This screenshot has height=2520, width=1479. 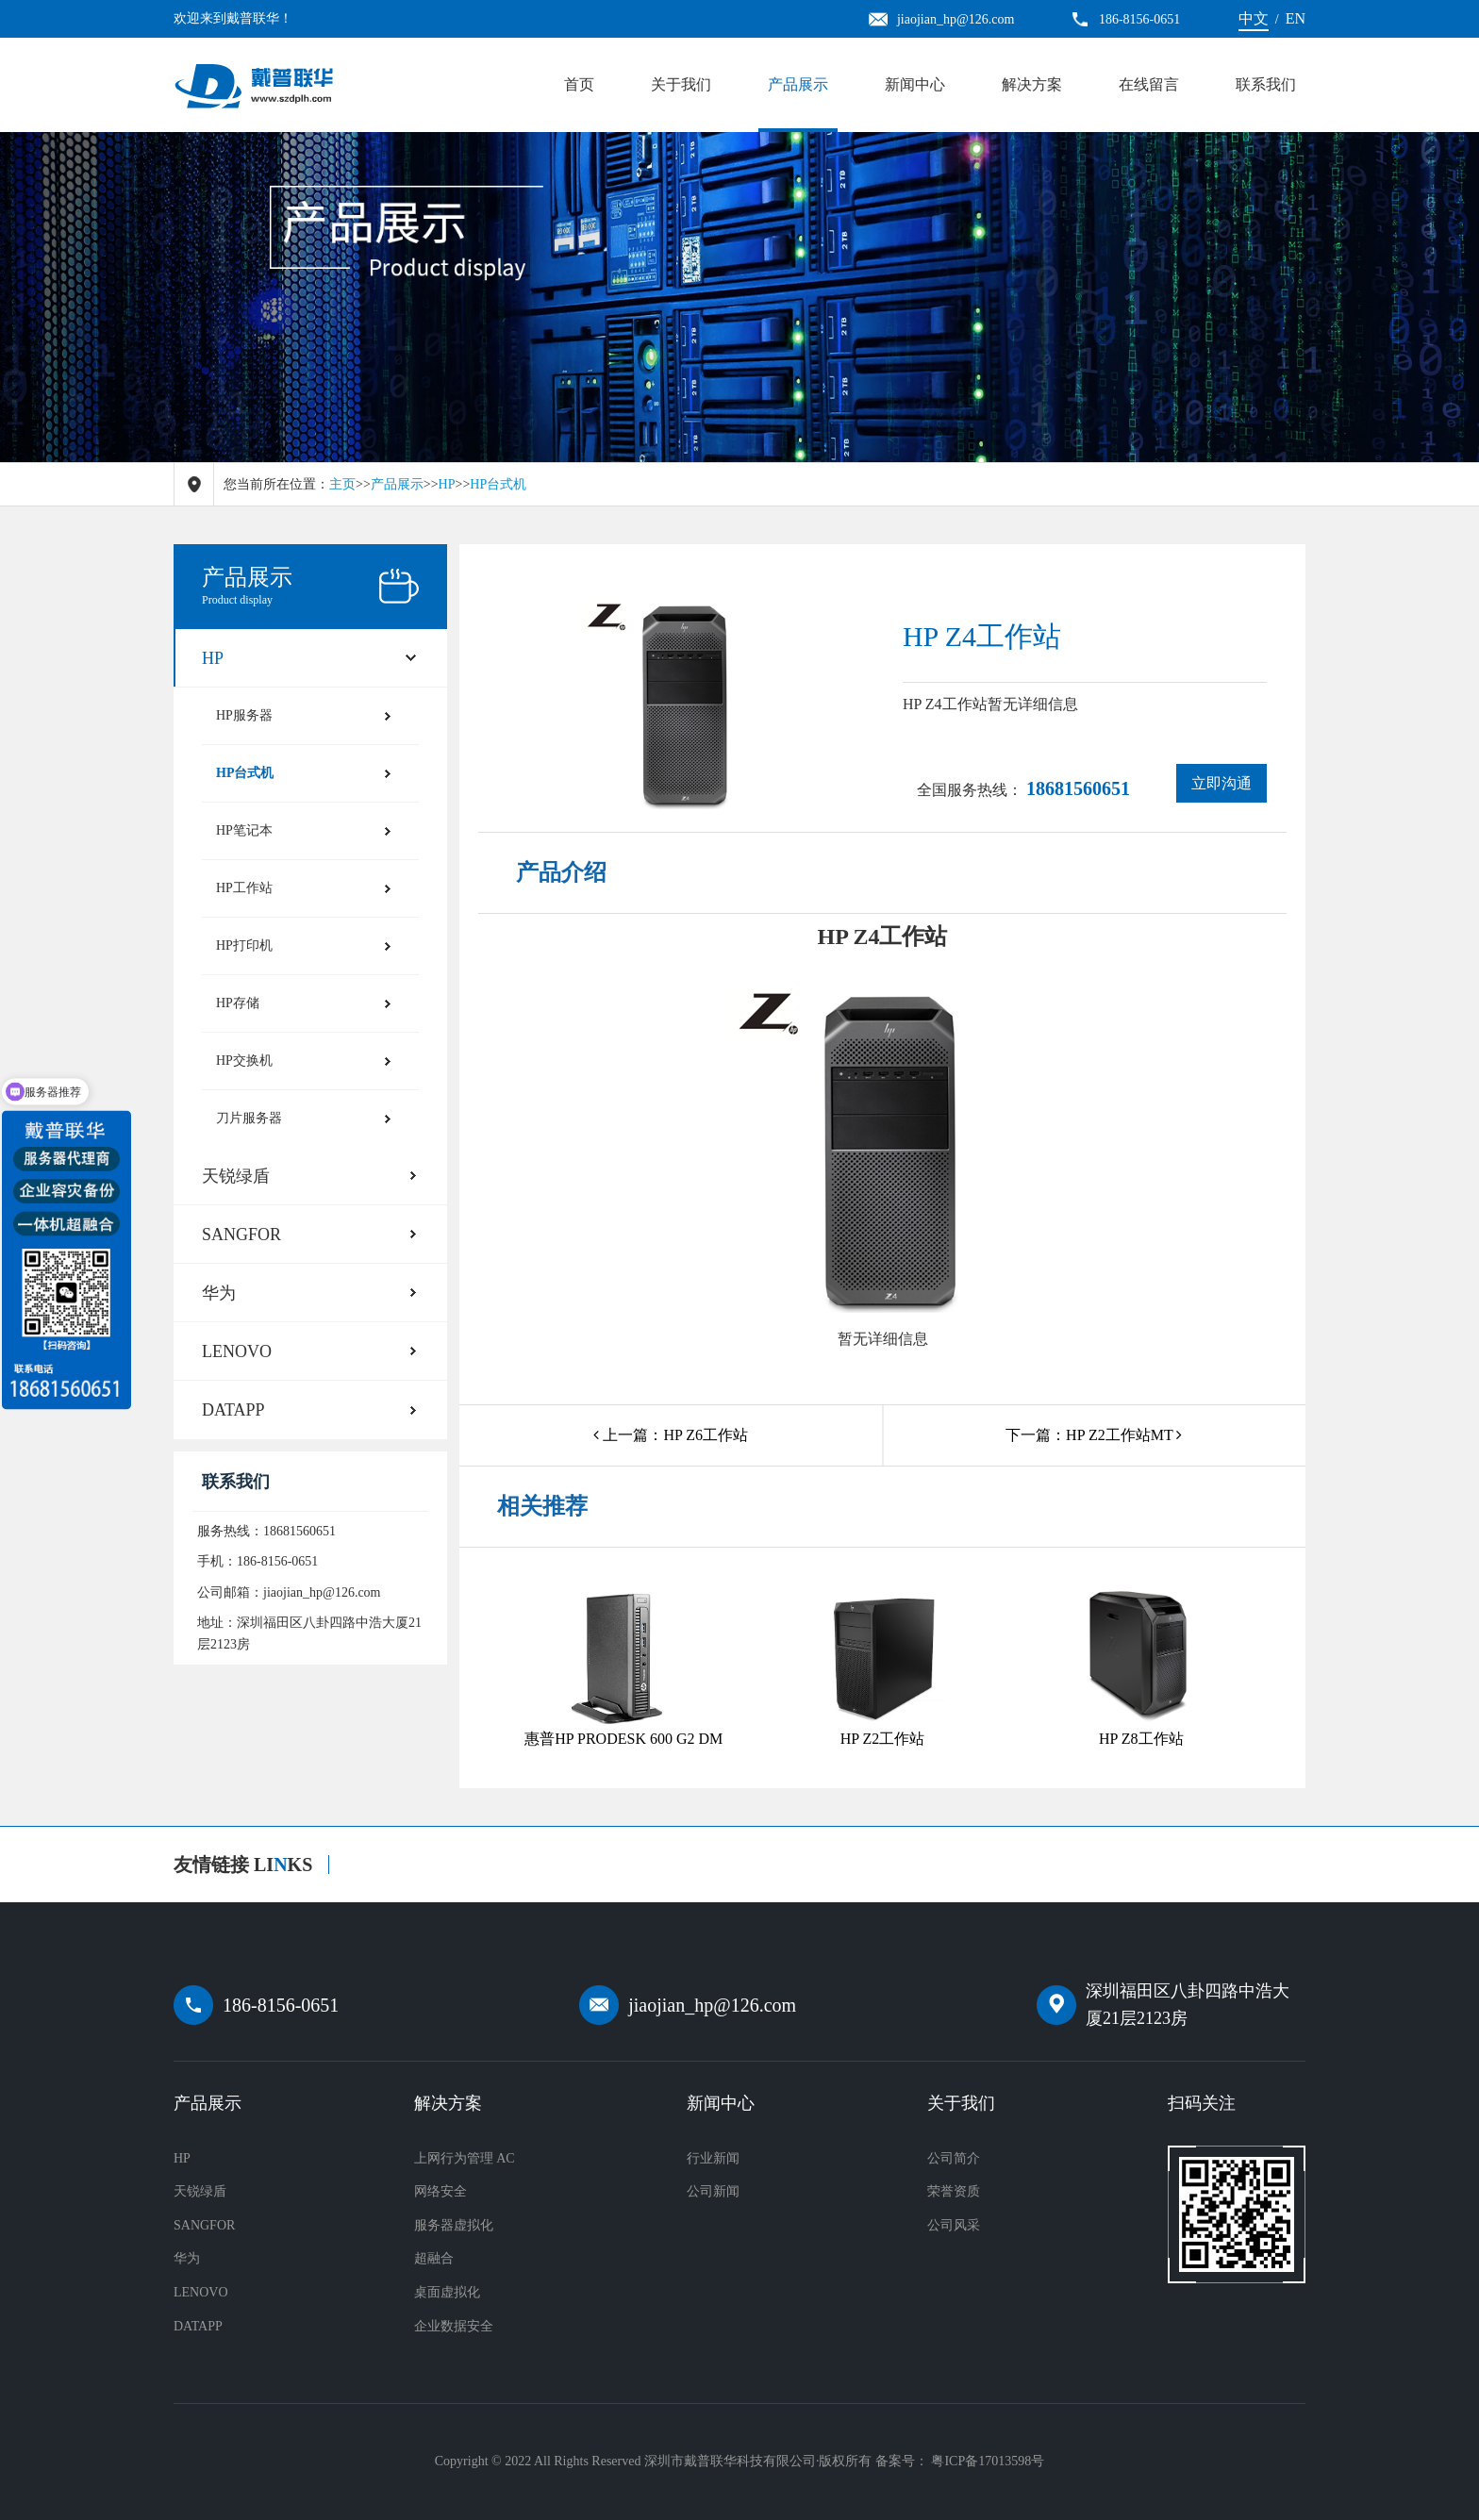 What do you see at coordinates (237, 1351) in the screenshot?
I see `LENOVO` at bounding box center [237, 1351].